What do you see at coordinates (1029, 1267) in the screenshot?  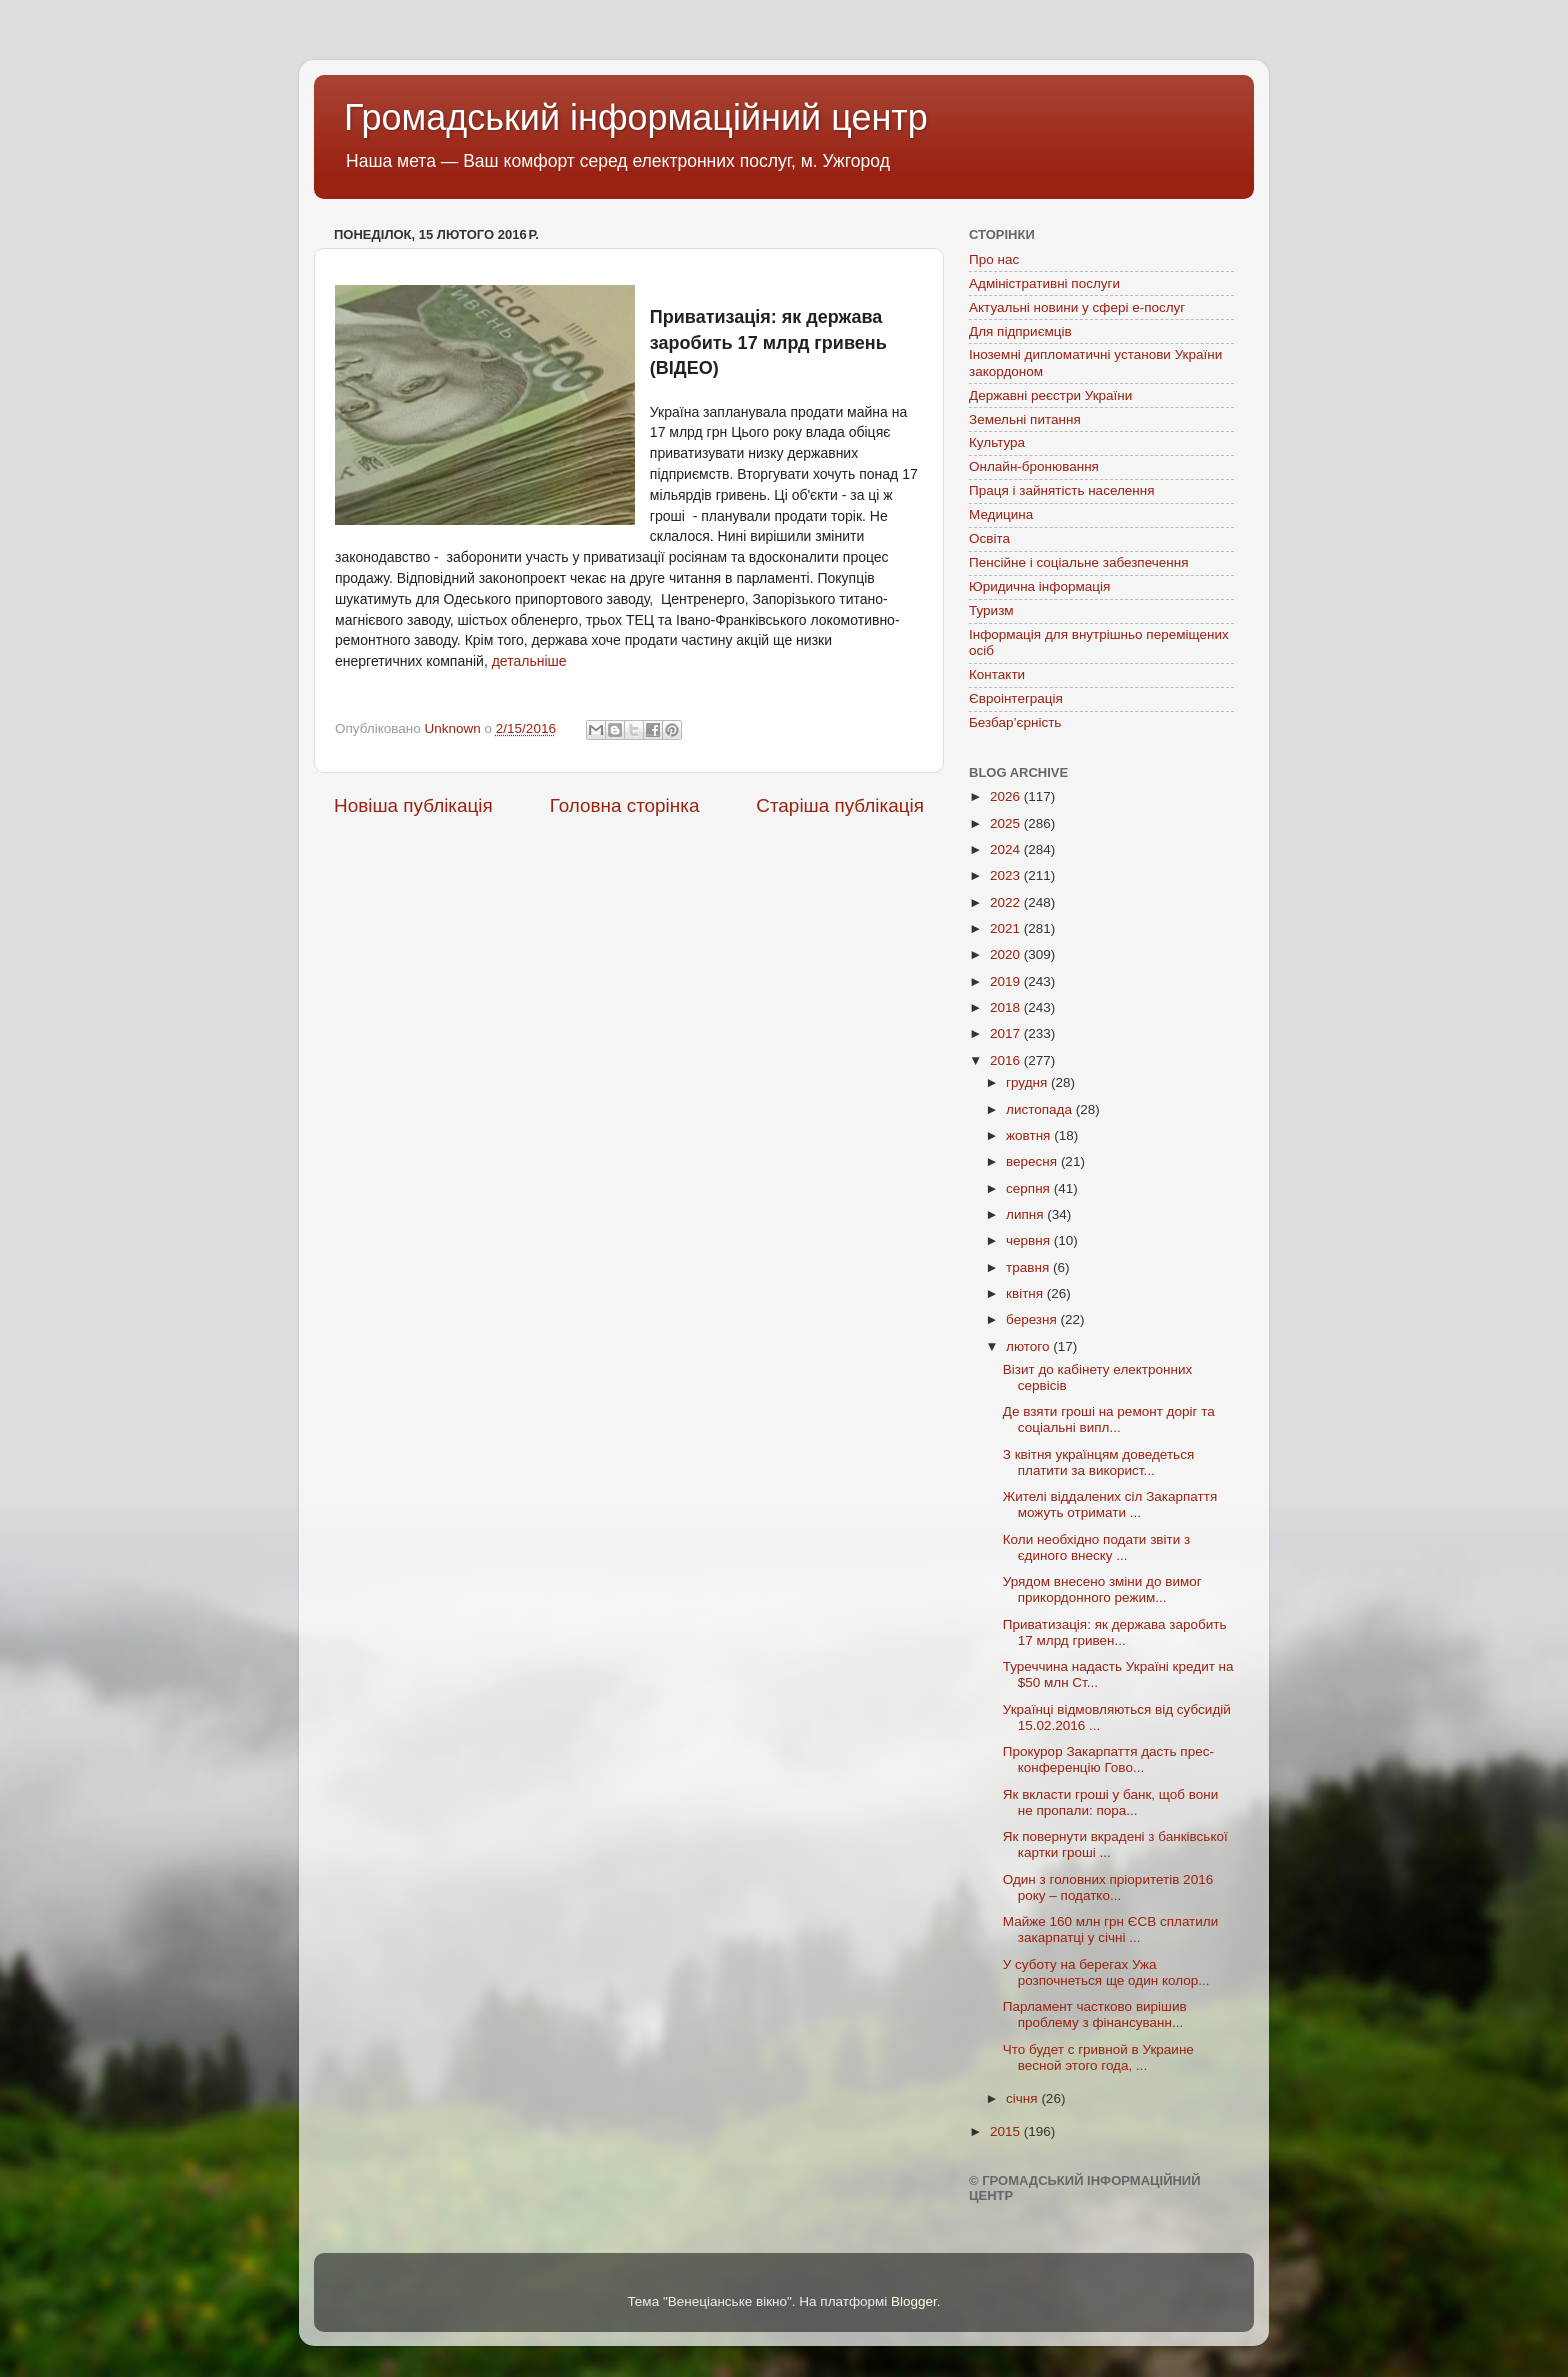 I see `травня` at bounding box center [1029, 1267].